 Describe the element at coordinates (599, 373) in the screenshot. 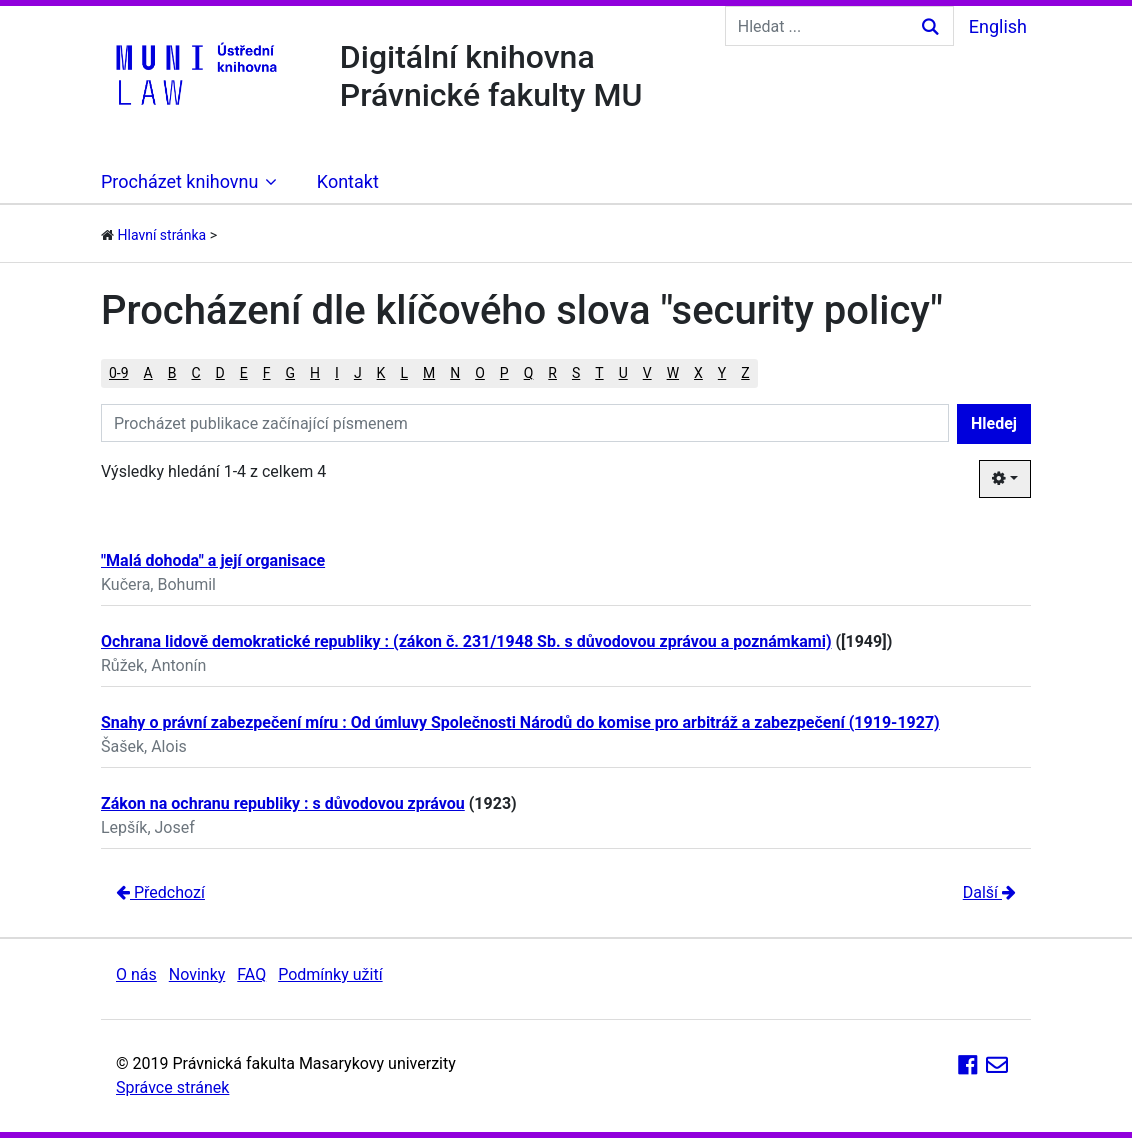

I see `T [button]` at that location.